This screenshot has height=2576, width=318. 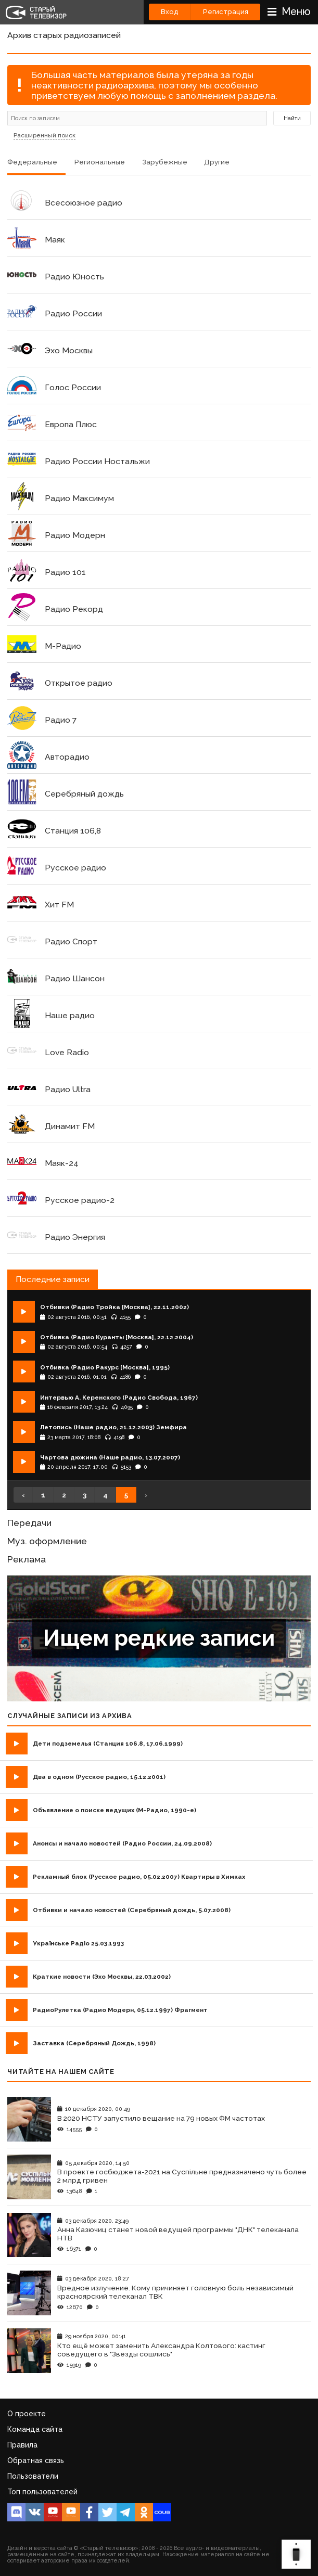 What do you see at coordinates (26, 2414) in the screenshot?
I see `О проекте` at bounding box center [26, 2414].